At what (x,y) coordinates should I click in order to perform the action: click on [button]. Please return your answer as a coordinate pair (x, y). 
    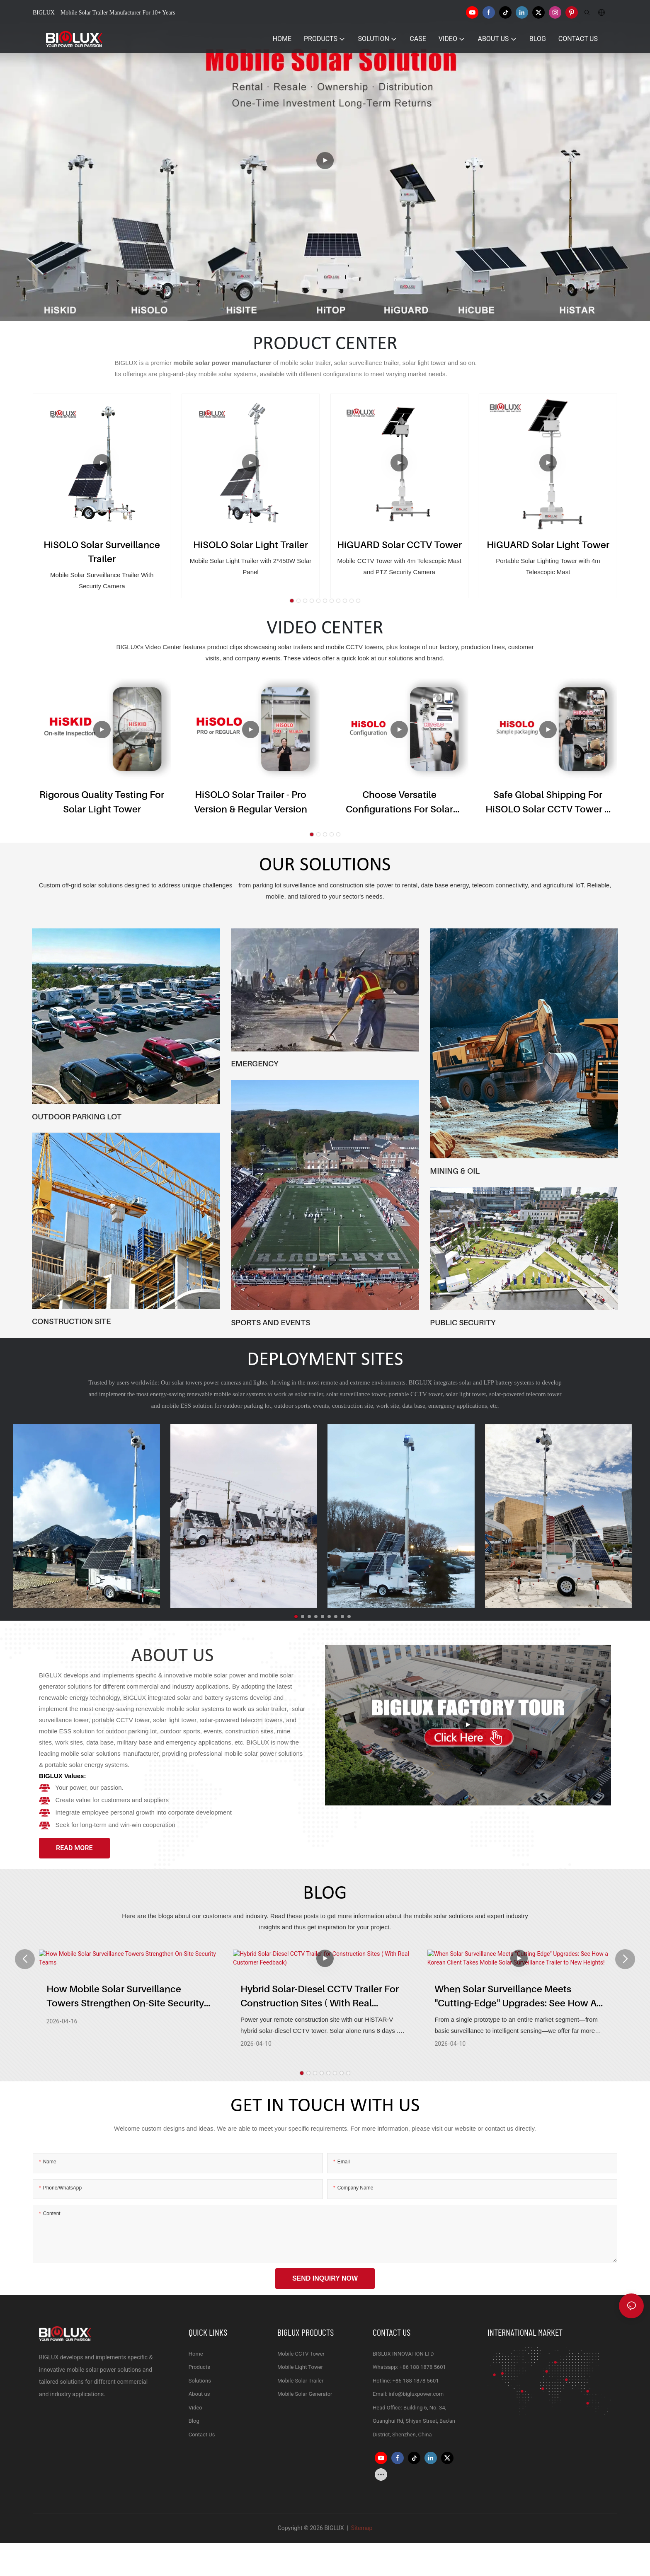
    Looking at the image, I should click on (291, 600).